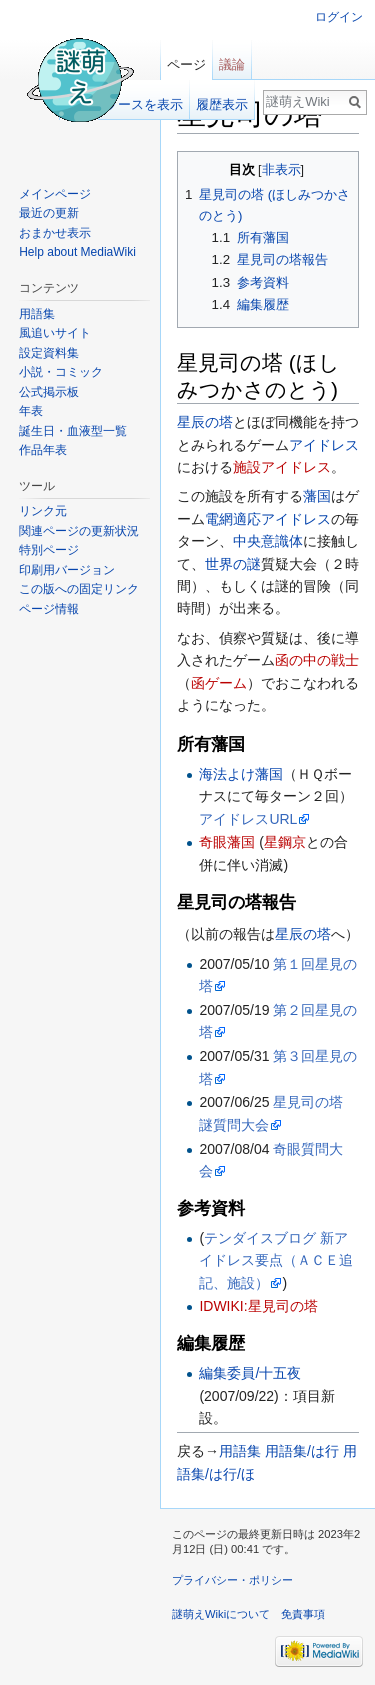  What do you see at coordinates (221, 1614) in the screenshot?
I see `謎萌えWikiについて` at bounding box center [221, 1614].